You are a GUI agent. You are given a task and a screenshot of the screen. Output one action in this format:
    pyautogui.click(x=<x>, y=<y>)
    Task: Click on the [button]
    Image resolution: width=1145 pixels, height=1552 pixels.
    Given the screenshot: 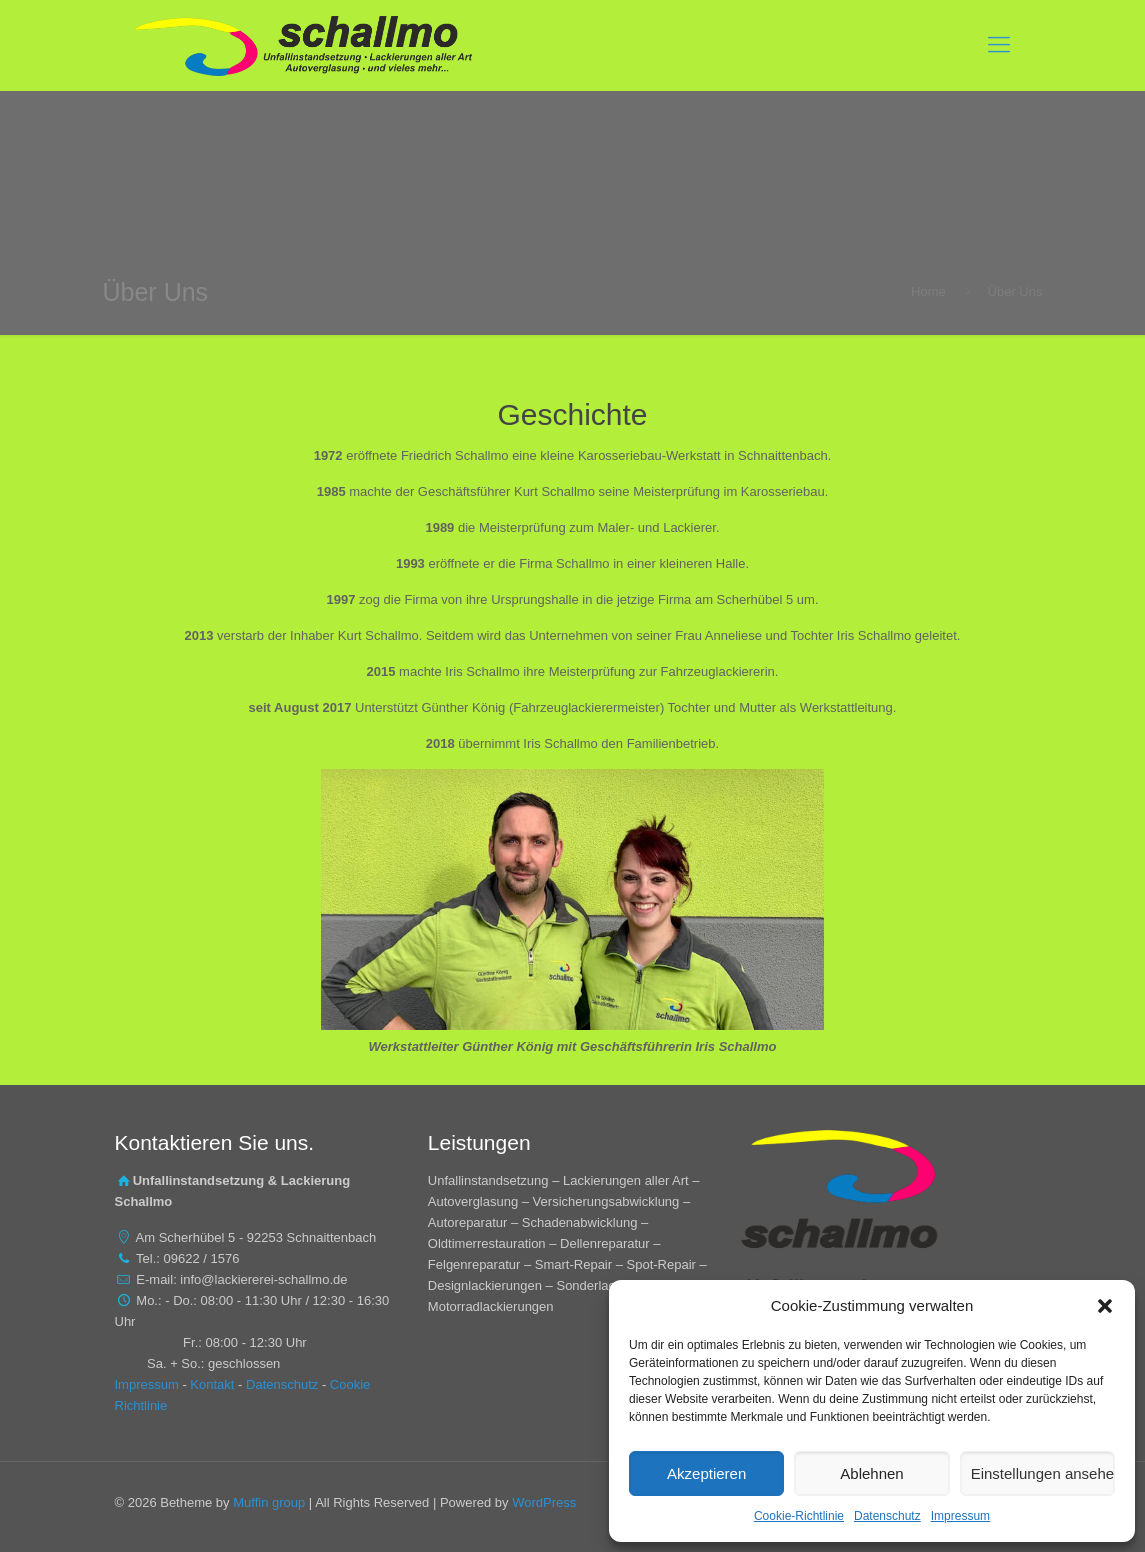 What is the action you would take?
    pyautogui.click(x=1105, y=1306)
    